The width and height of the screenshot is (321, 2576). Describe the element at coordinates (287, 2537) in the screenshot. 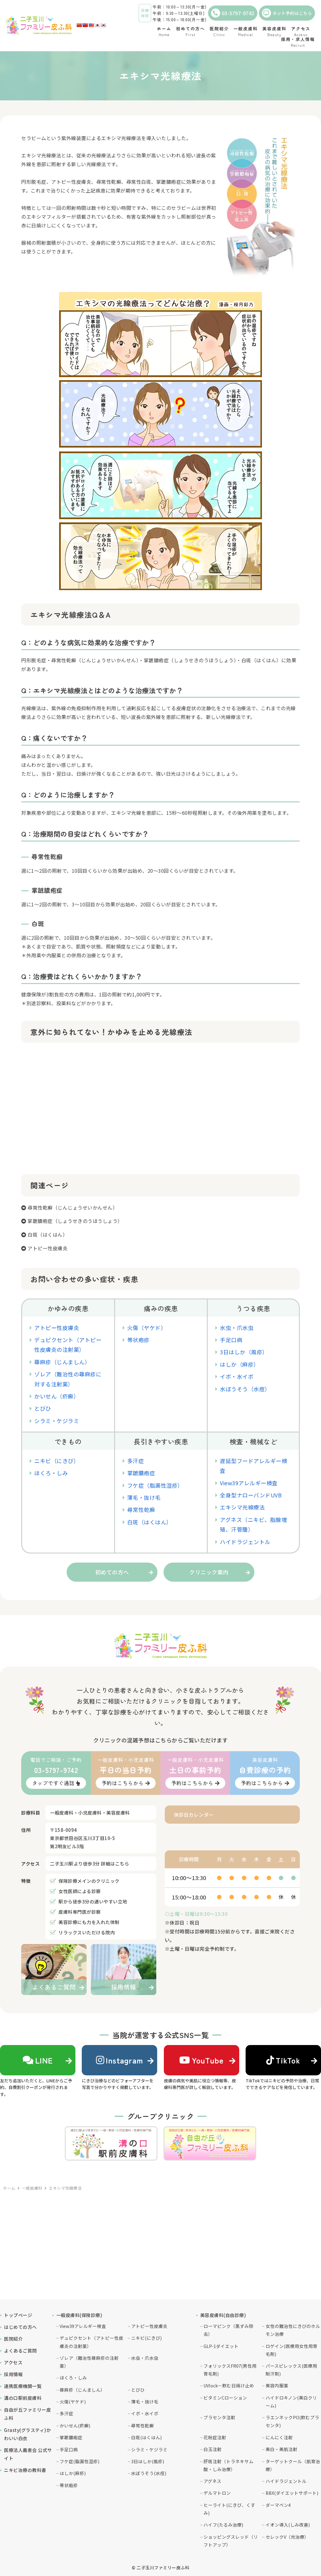

I see `セレックV（光治療）` at that location.